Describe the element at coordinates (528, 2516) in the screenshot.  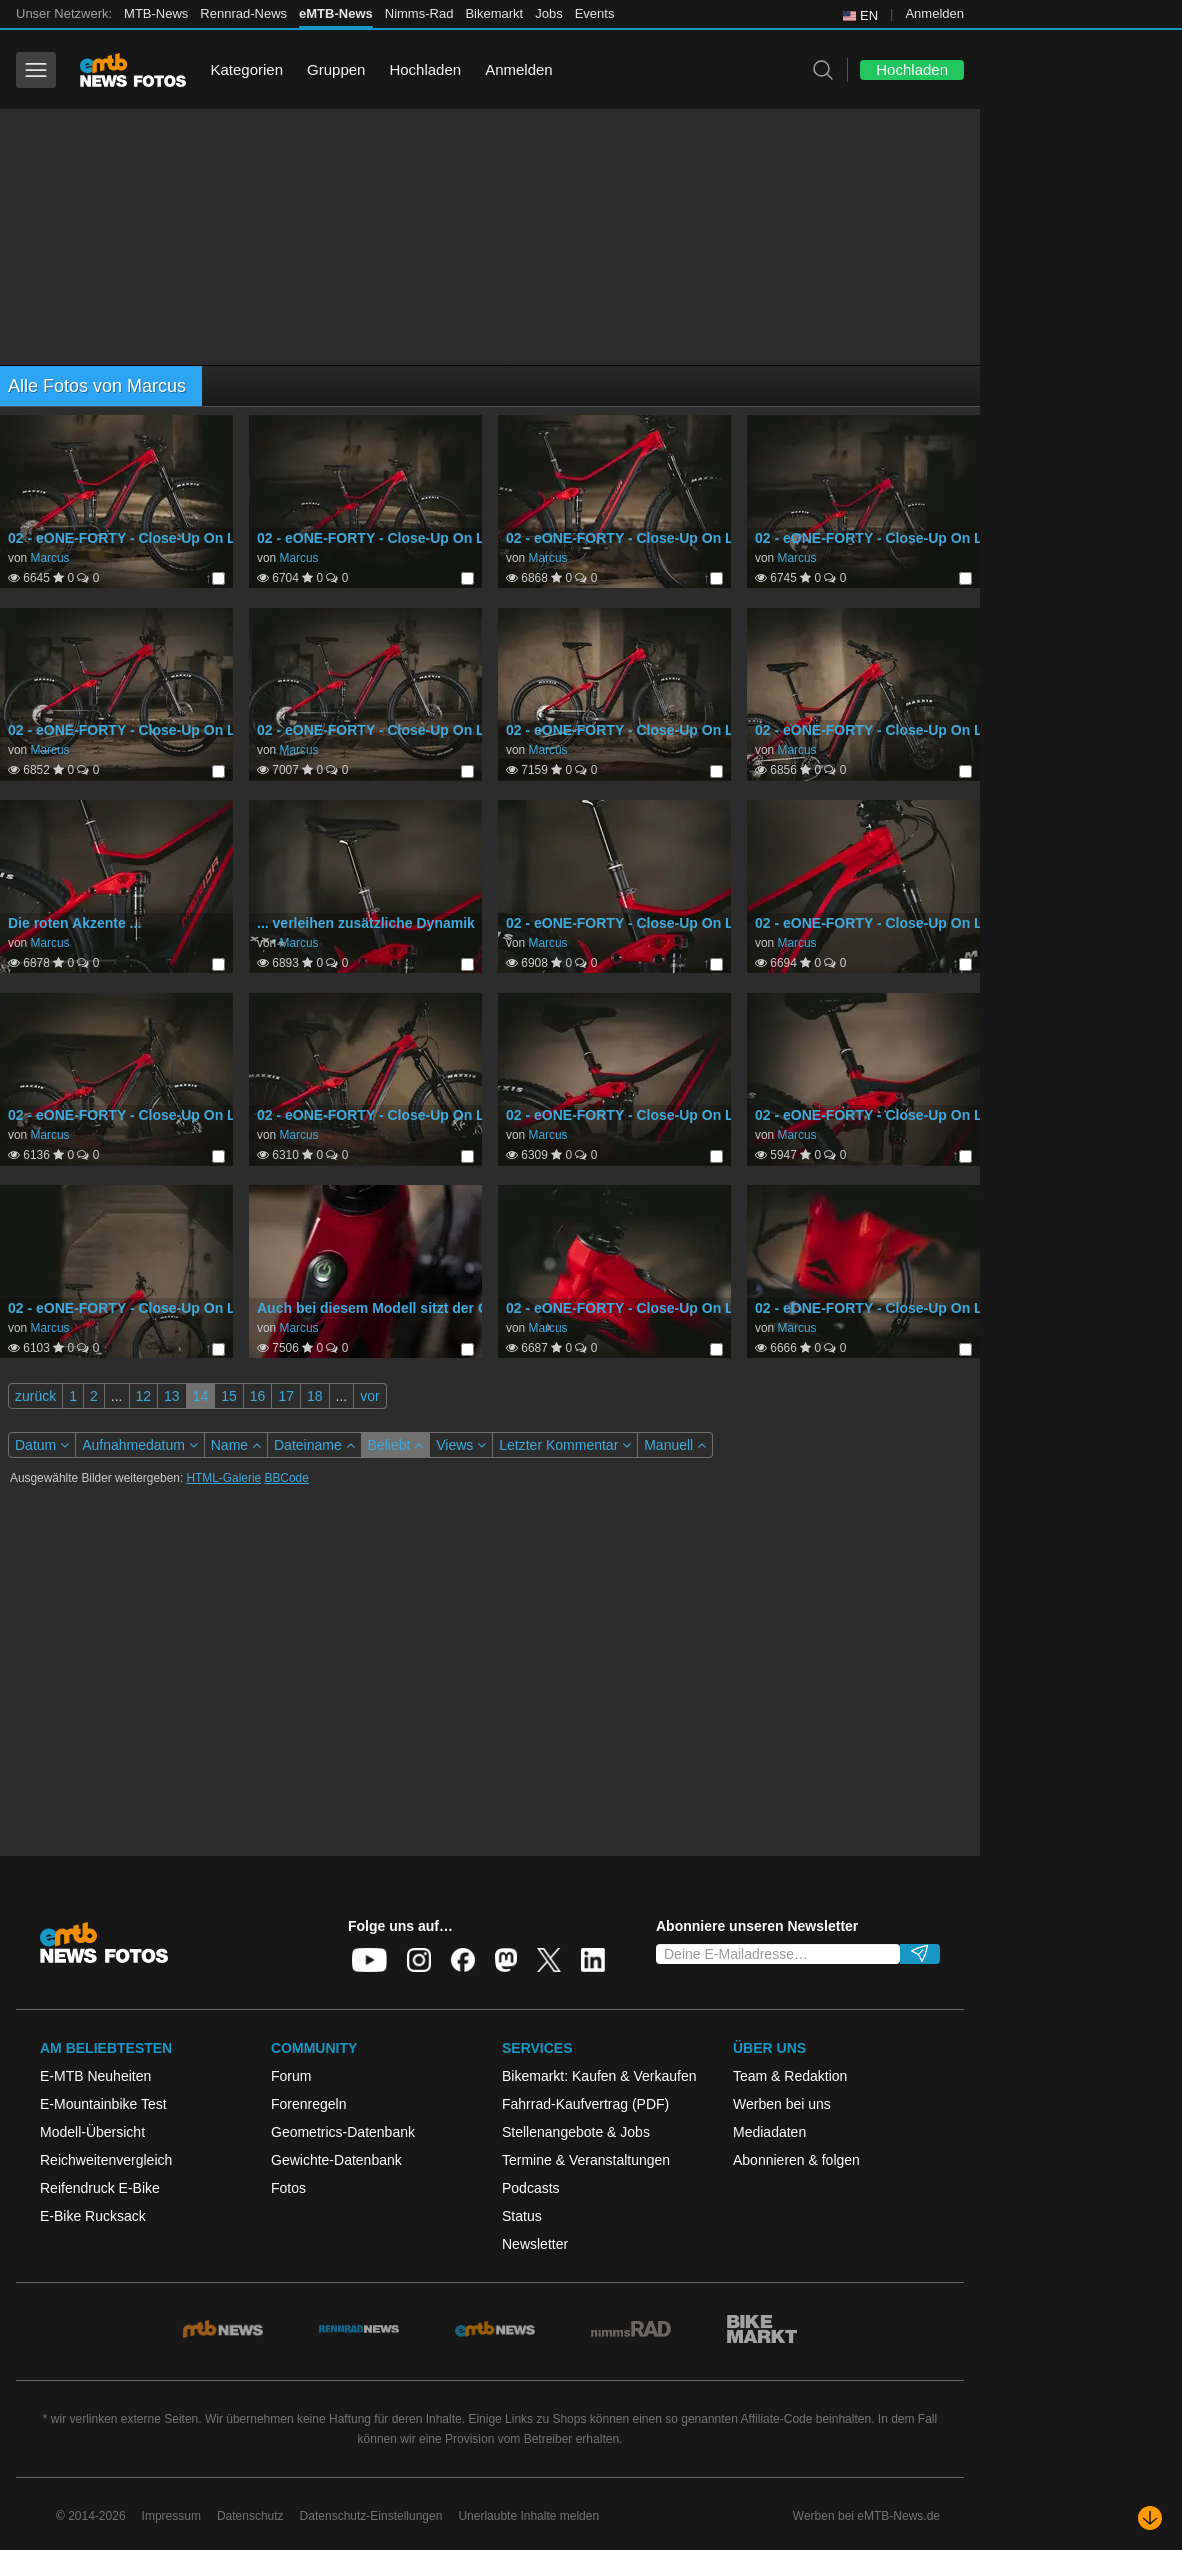
I see `Unerlaubte Inhalte melden` at that location.